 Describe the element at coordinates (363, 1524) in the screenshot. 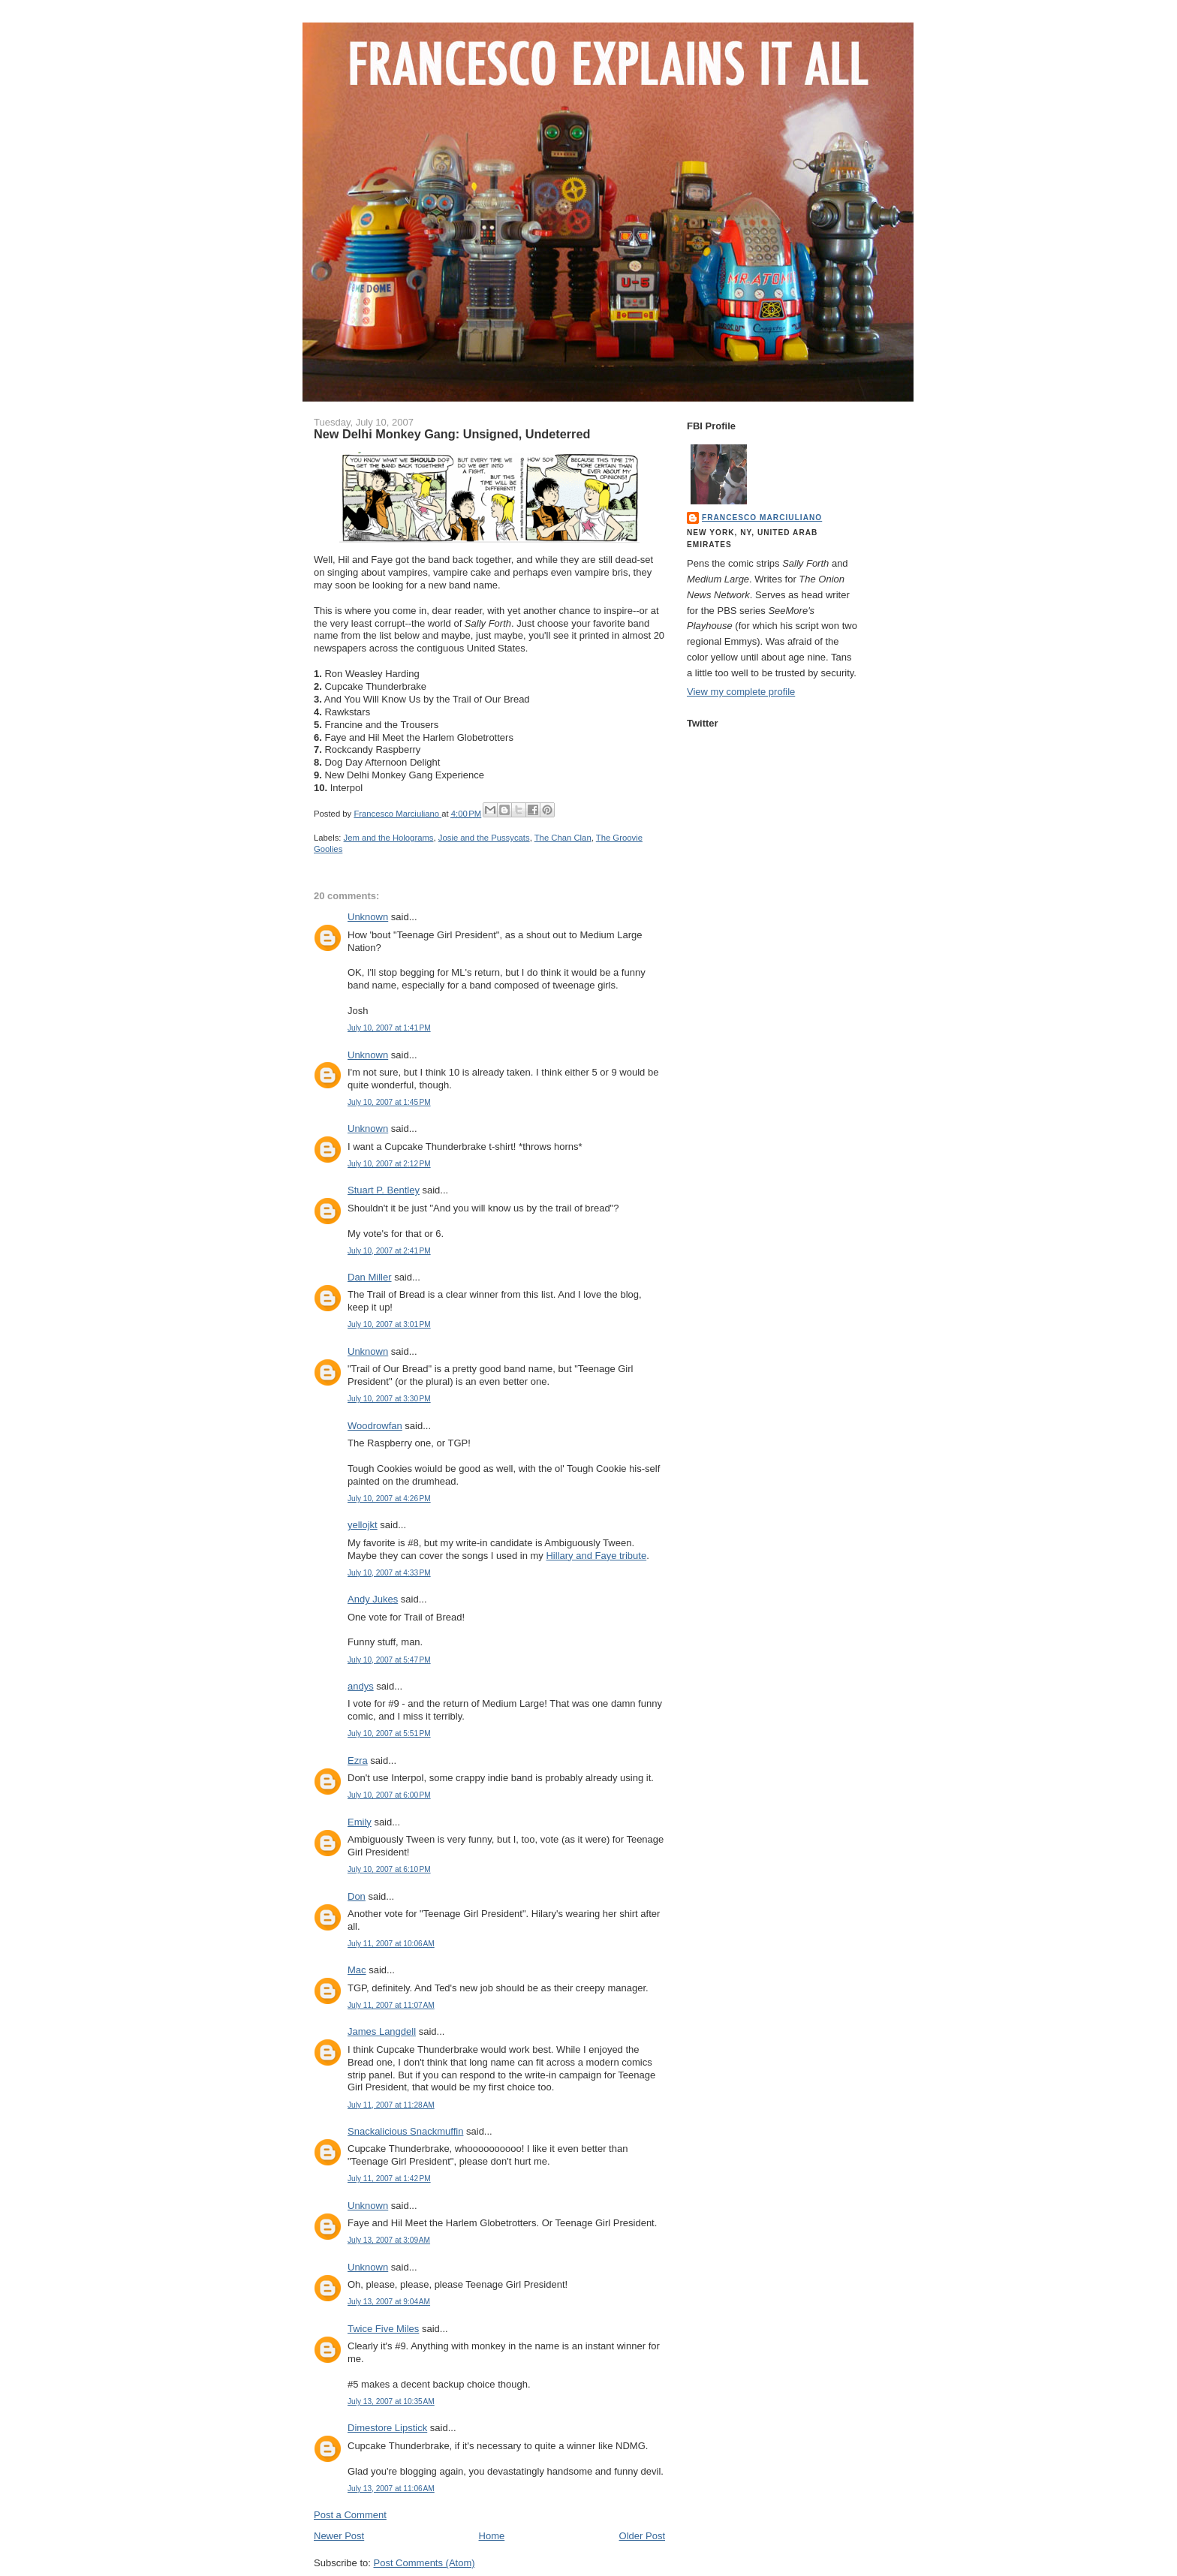

I see `yellojkt` at that location.